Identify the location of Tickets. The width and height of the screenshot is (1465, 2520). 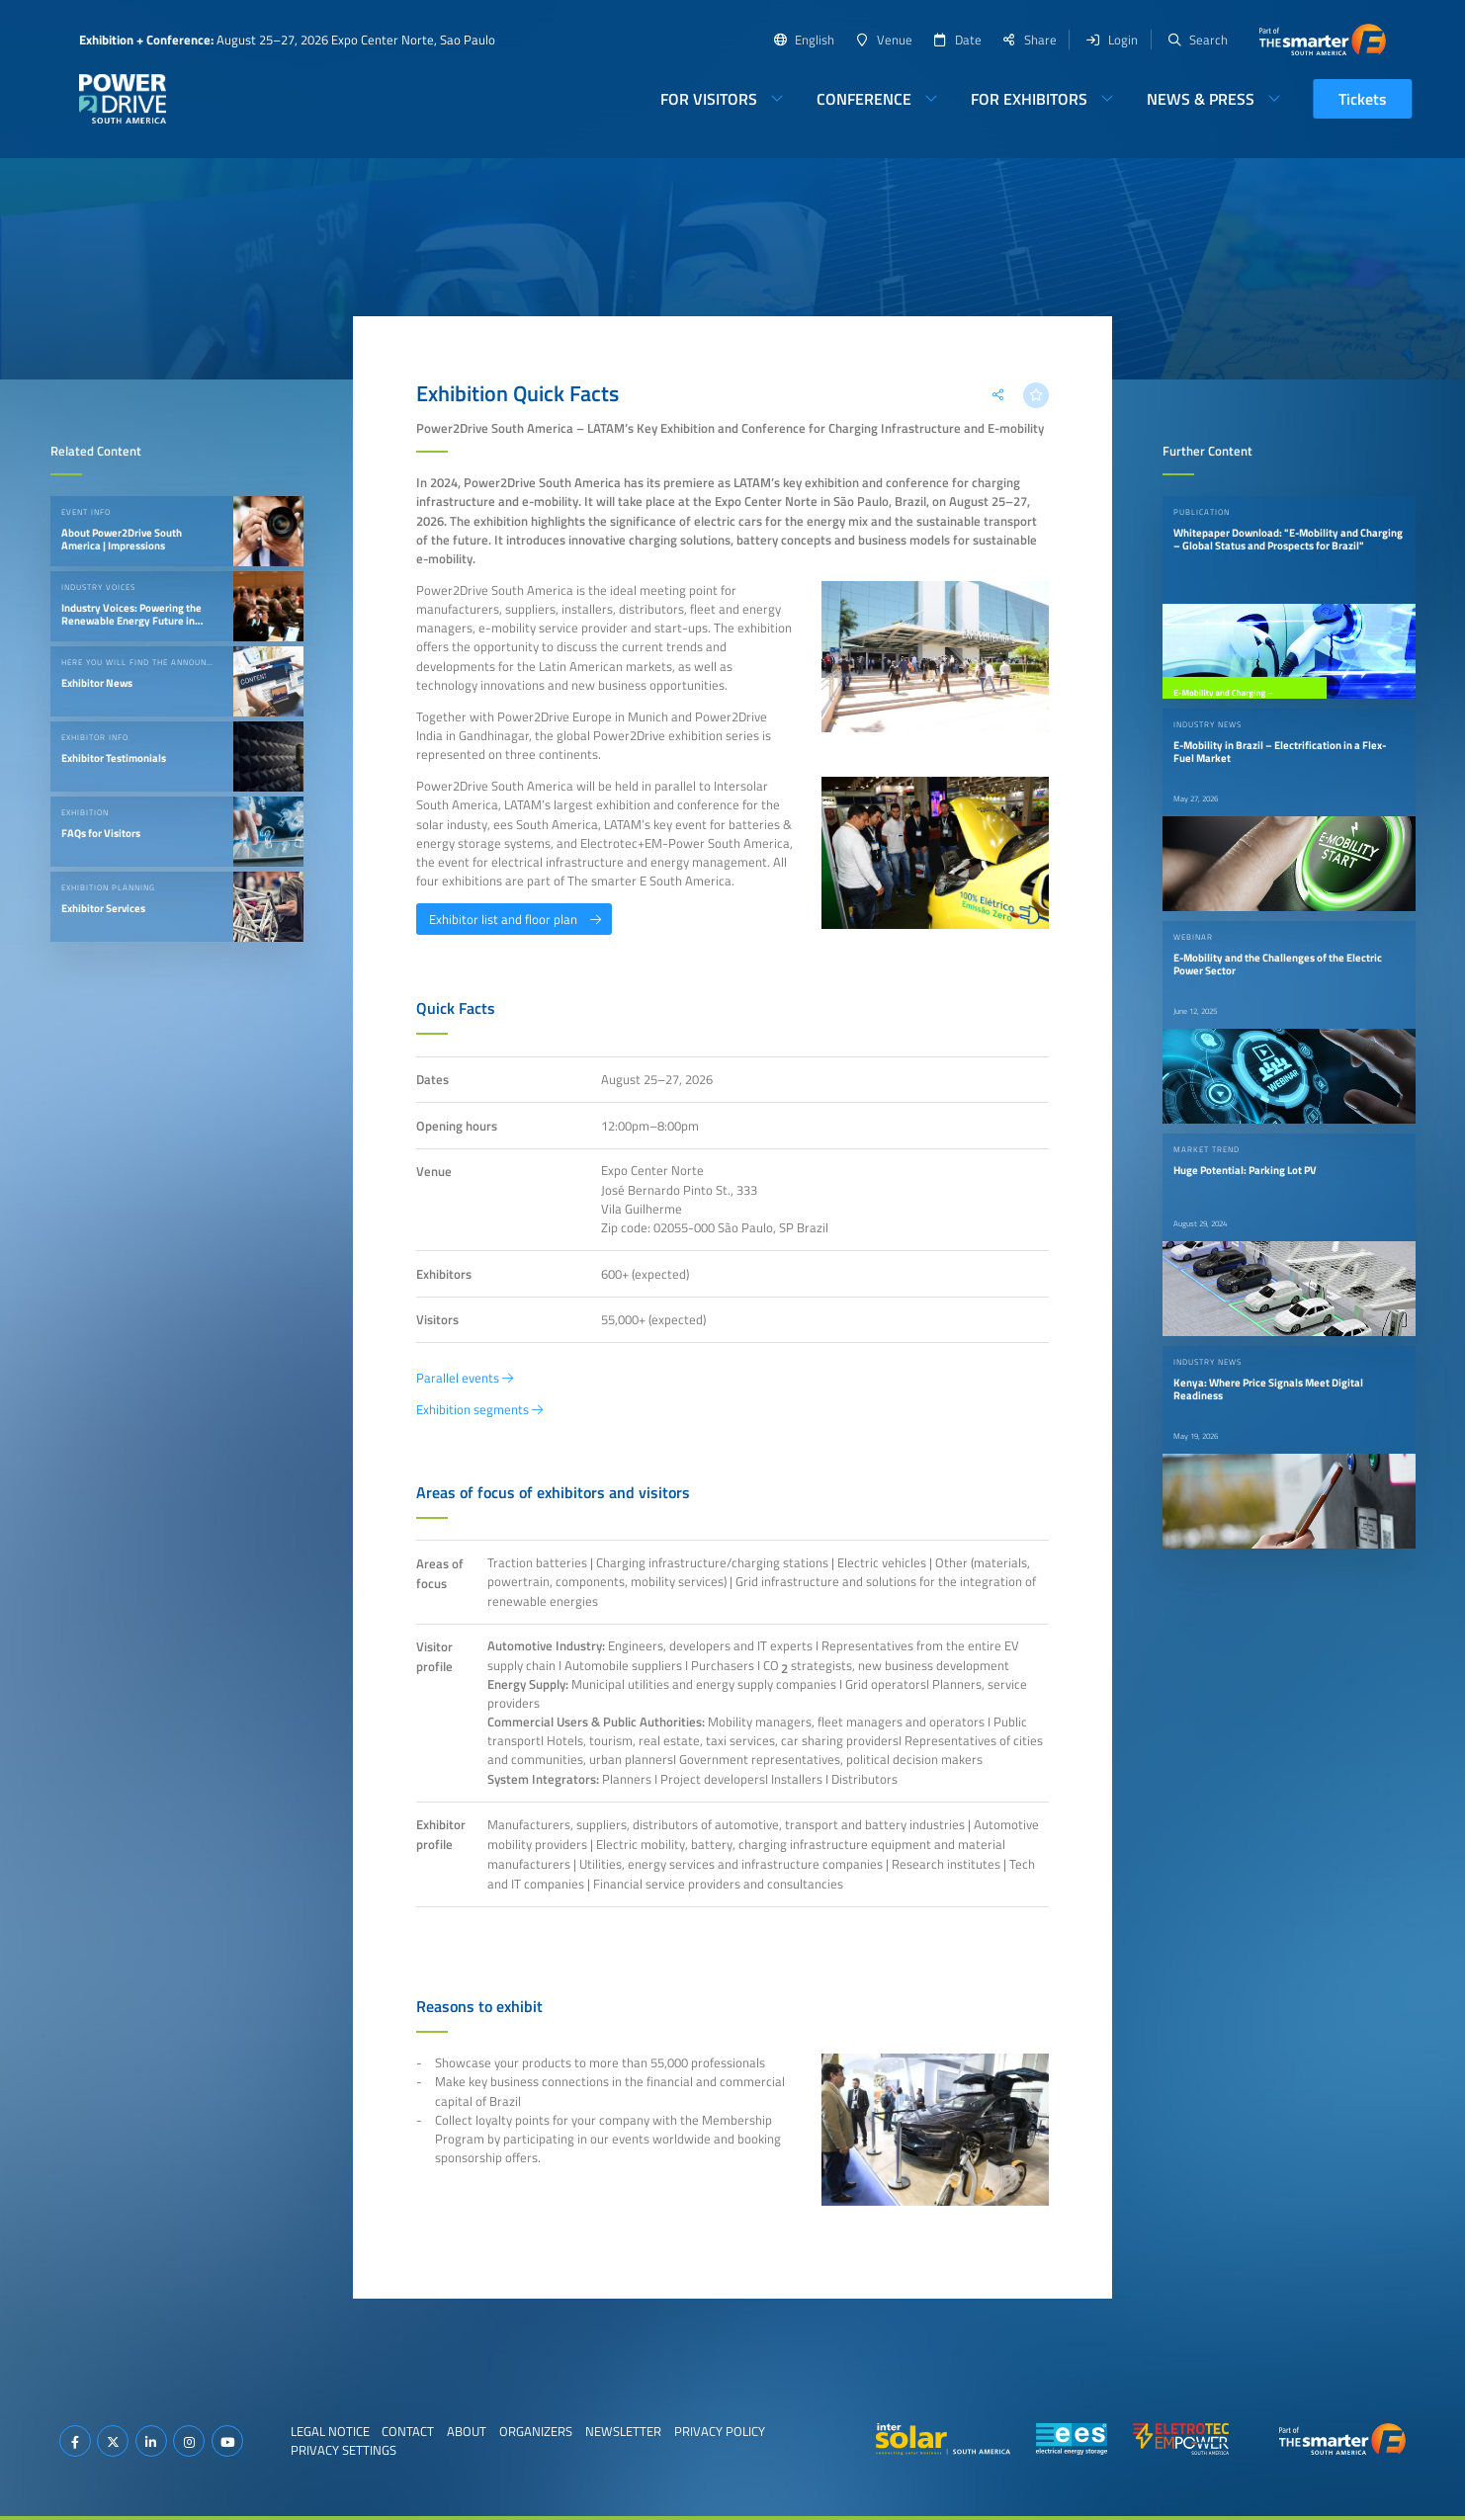
(1362, 99).